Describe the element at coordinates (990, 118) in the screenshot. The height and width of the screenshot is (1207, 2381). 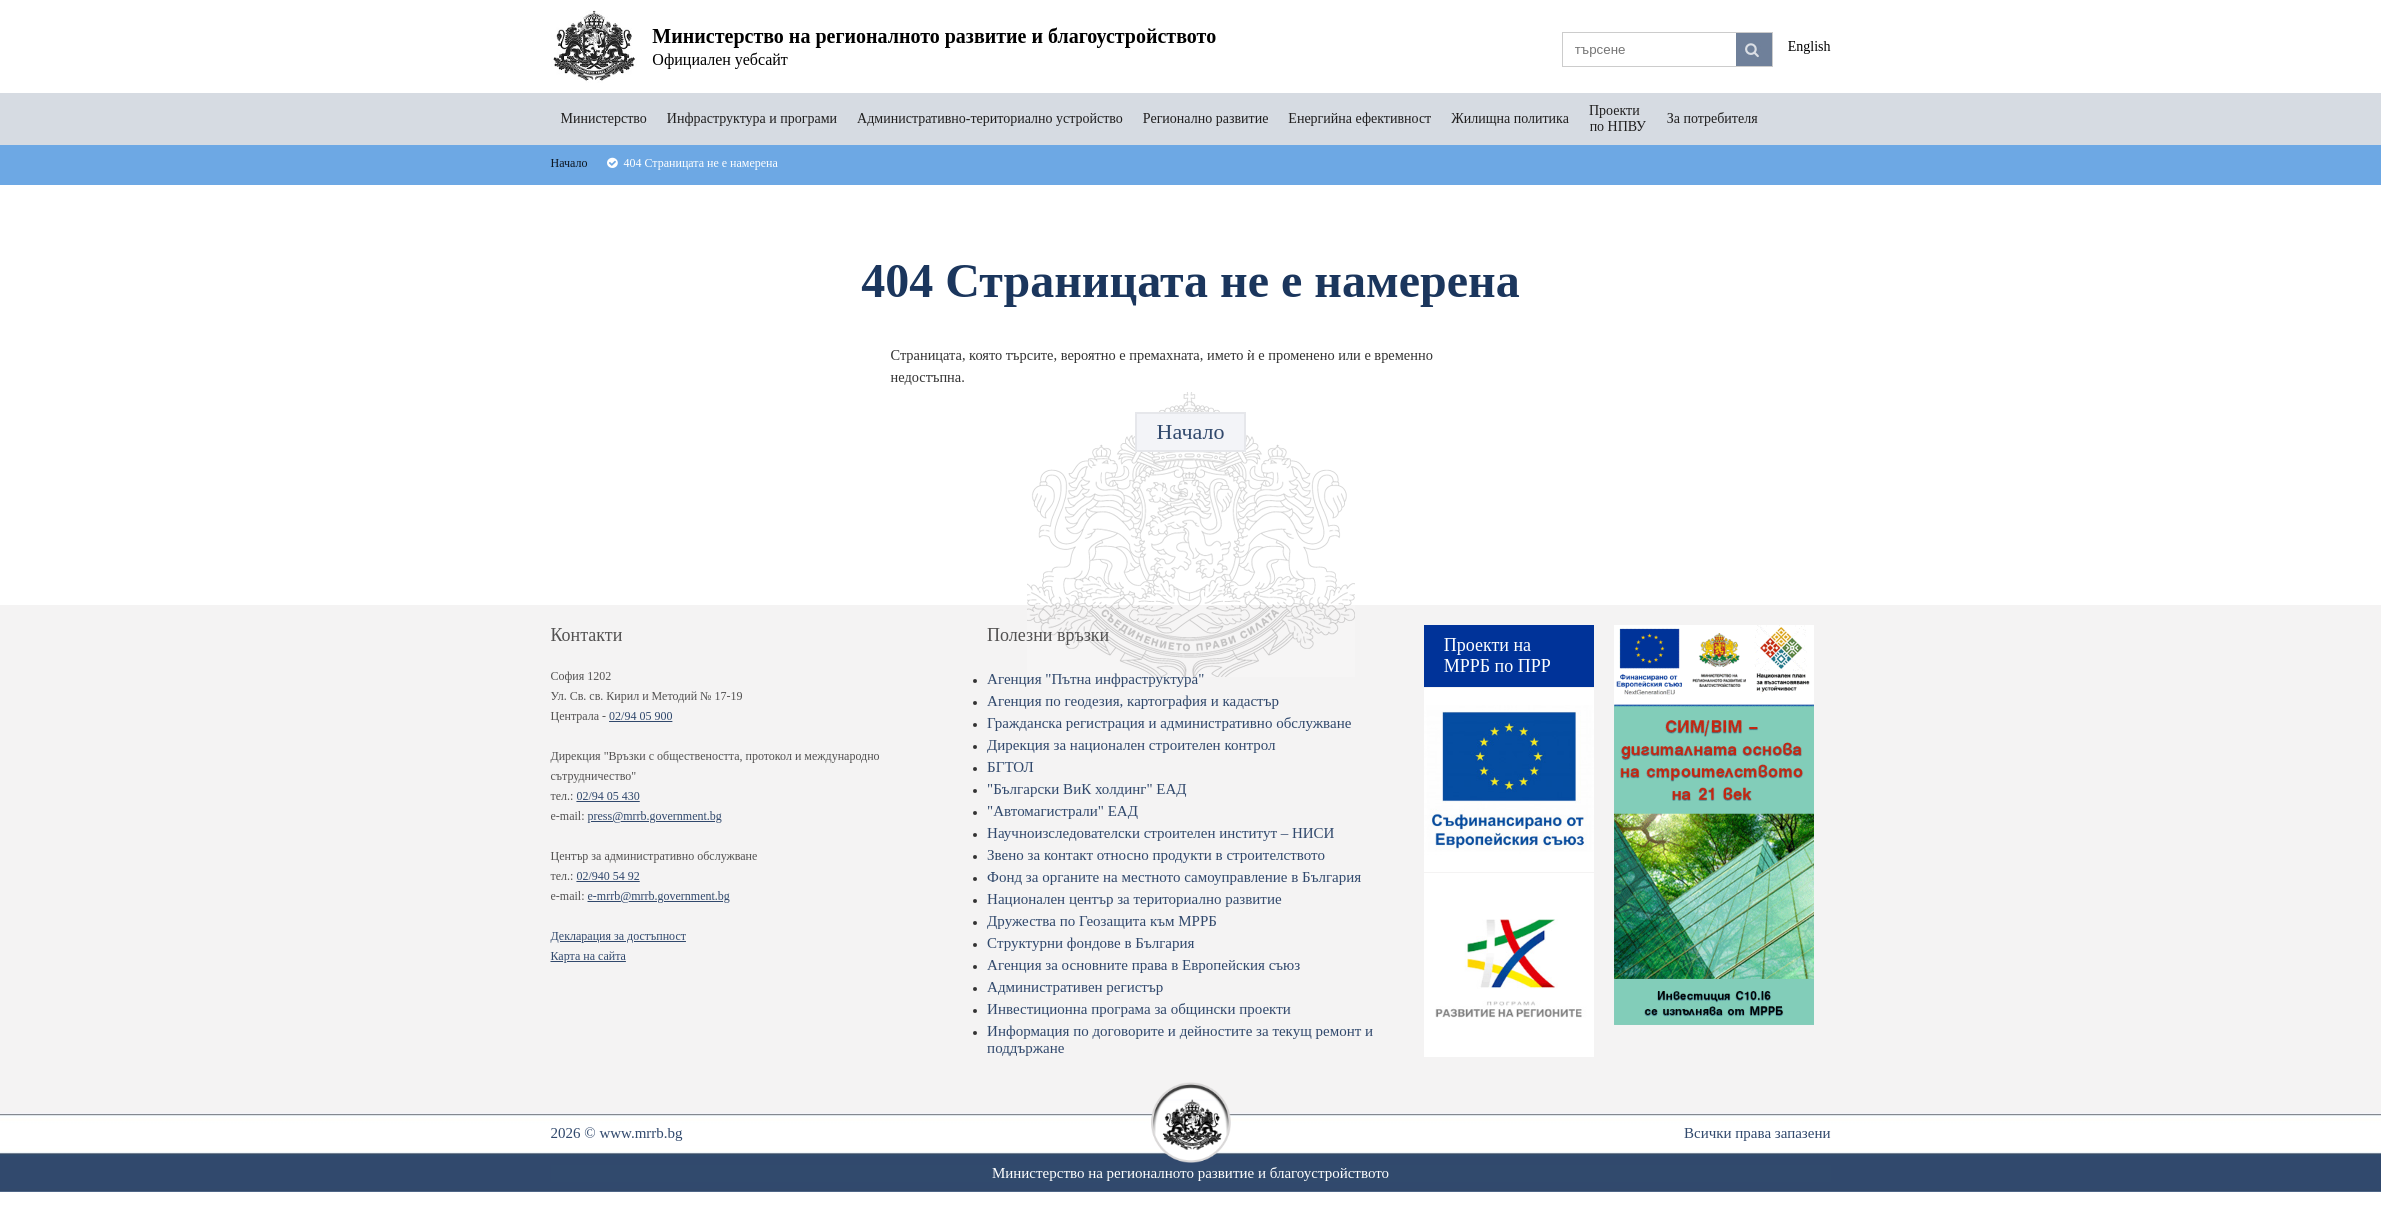
I see `Административно-териториално устройство` at that location.